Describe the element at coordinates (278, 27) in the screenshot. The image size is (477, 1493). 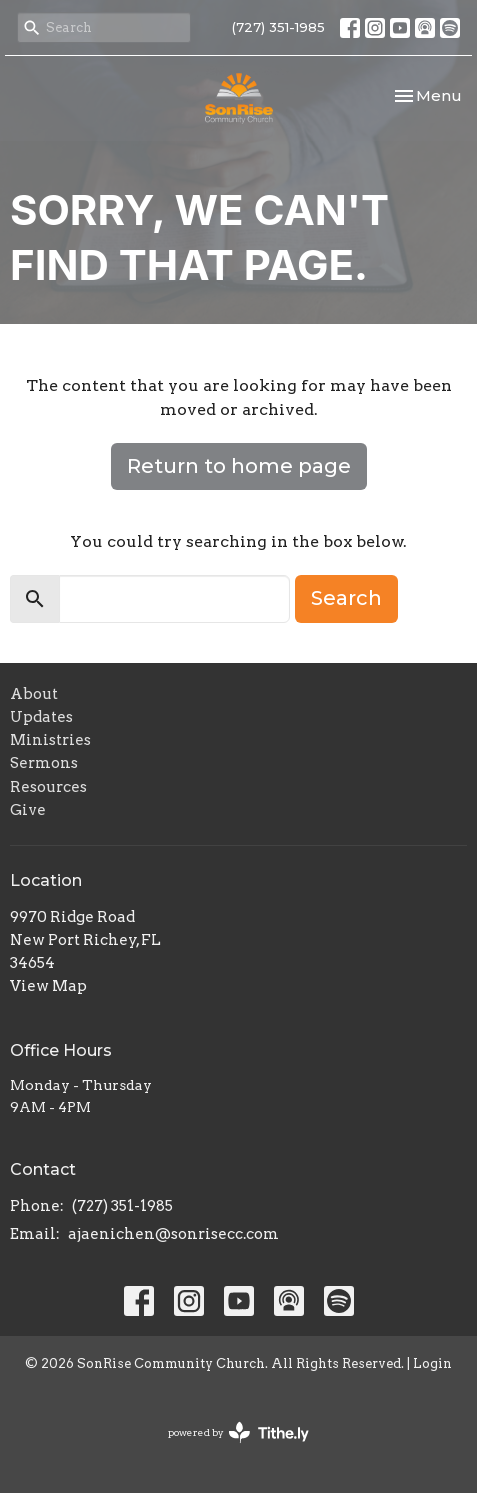
I see `(727) 351-1985` at that location.